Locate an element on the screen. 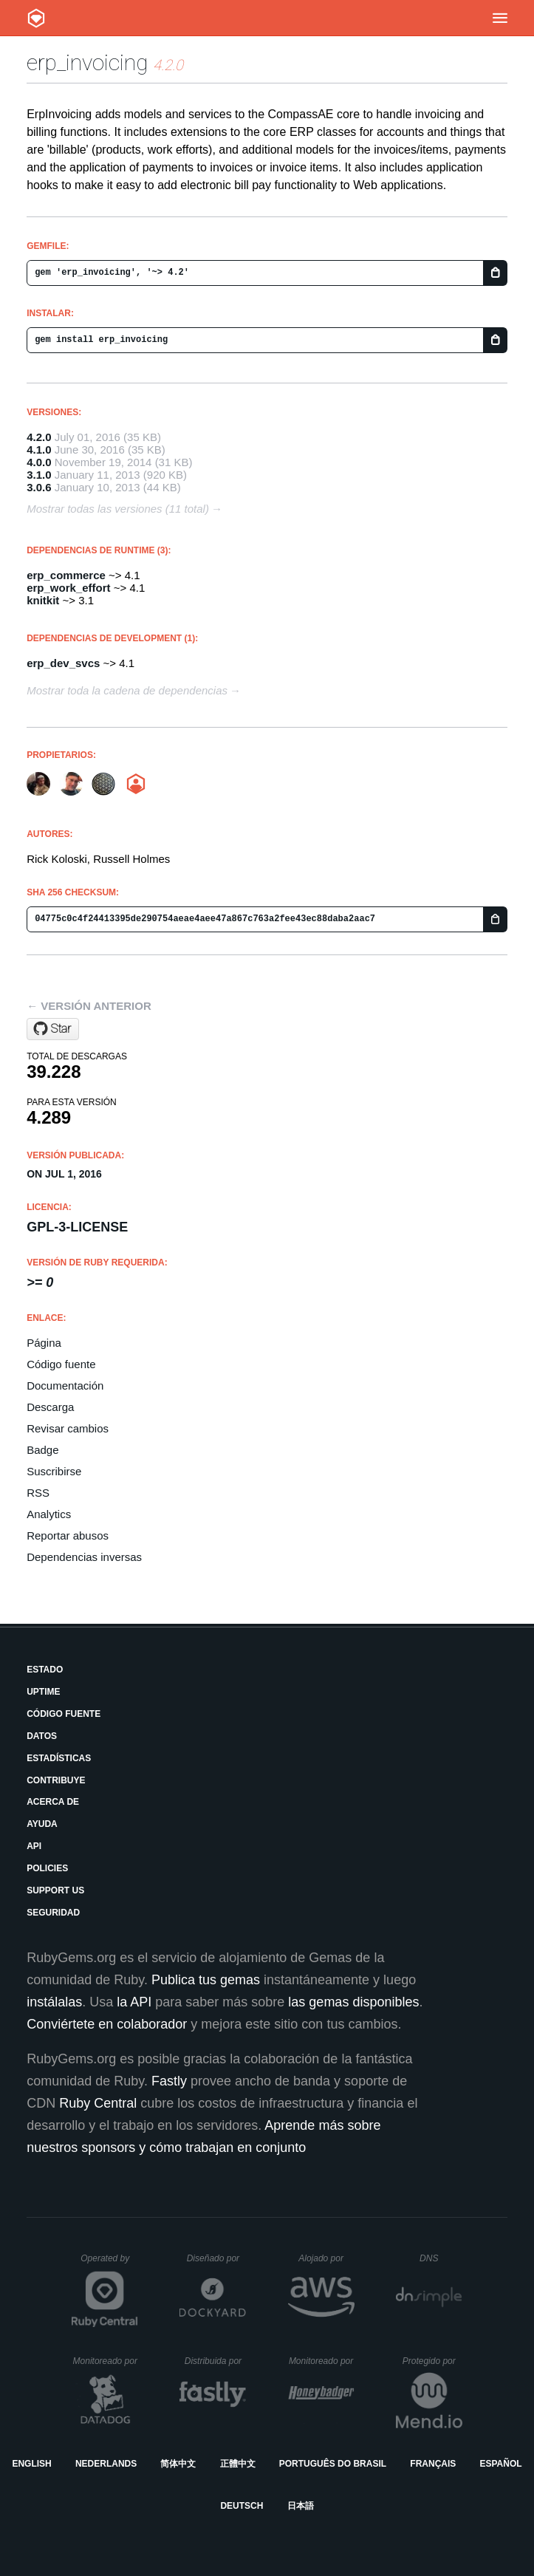 The image size is (534, 2576). 4.2.0 is located at coordinates (39, 437).